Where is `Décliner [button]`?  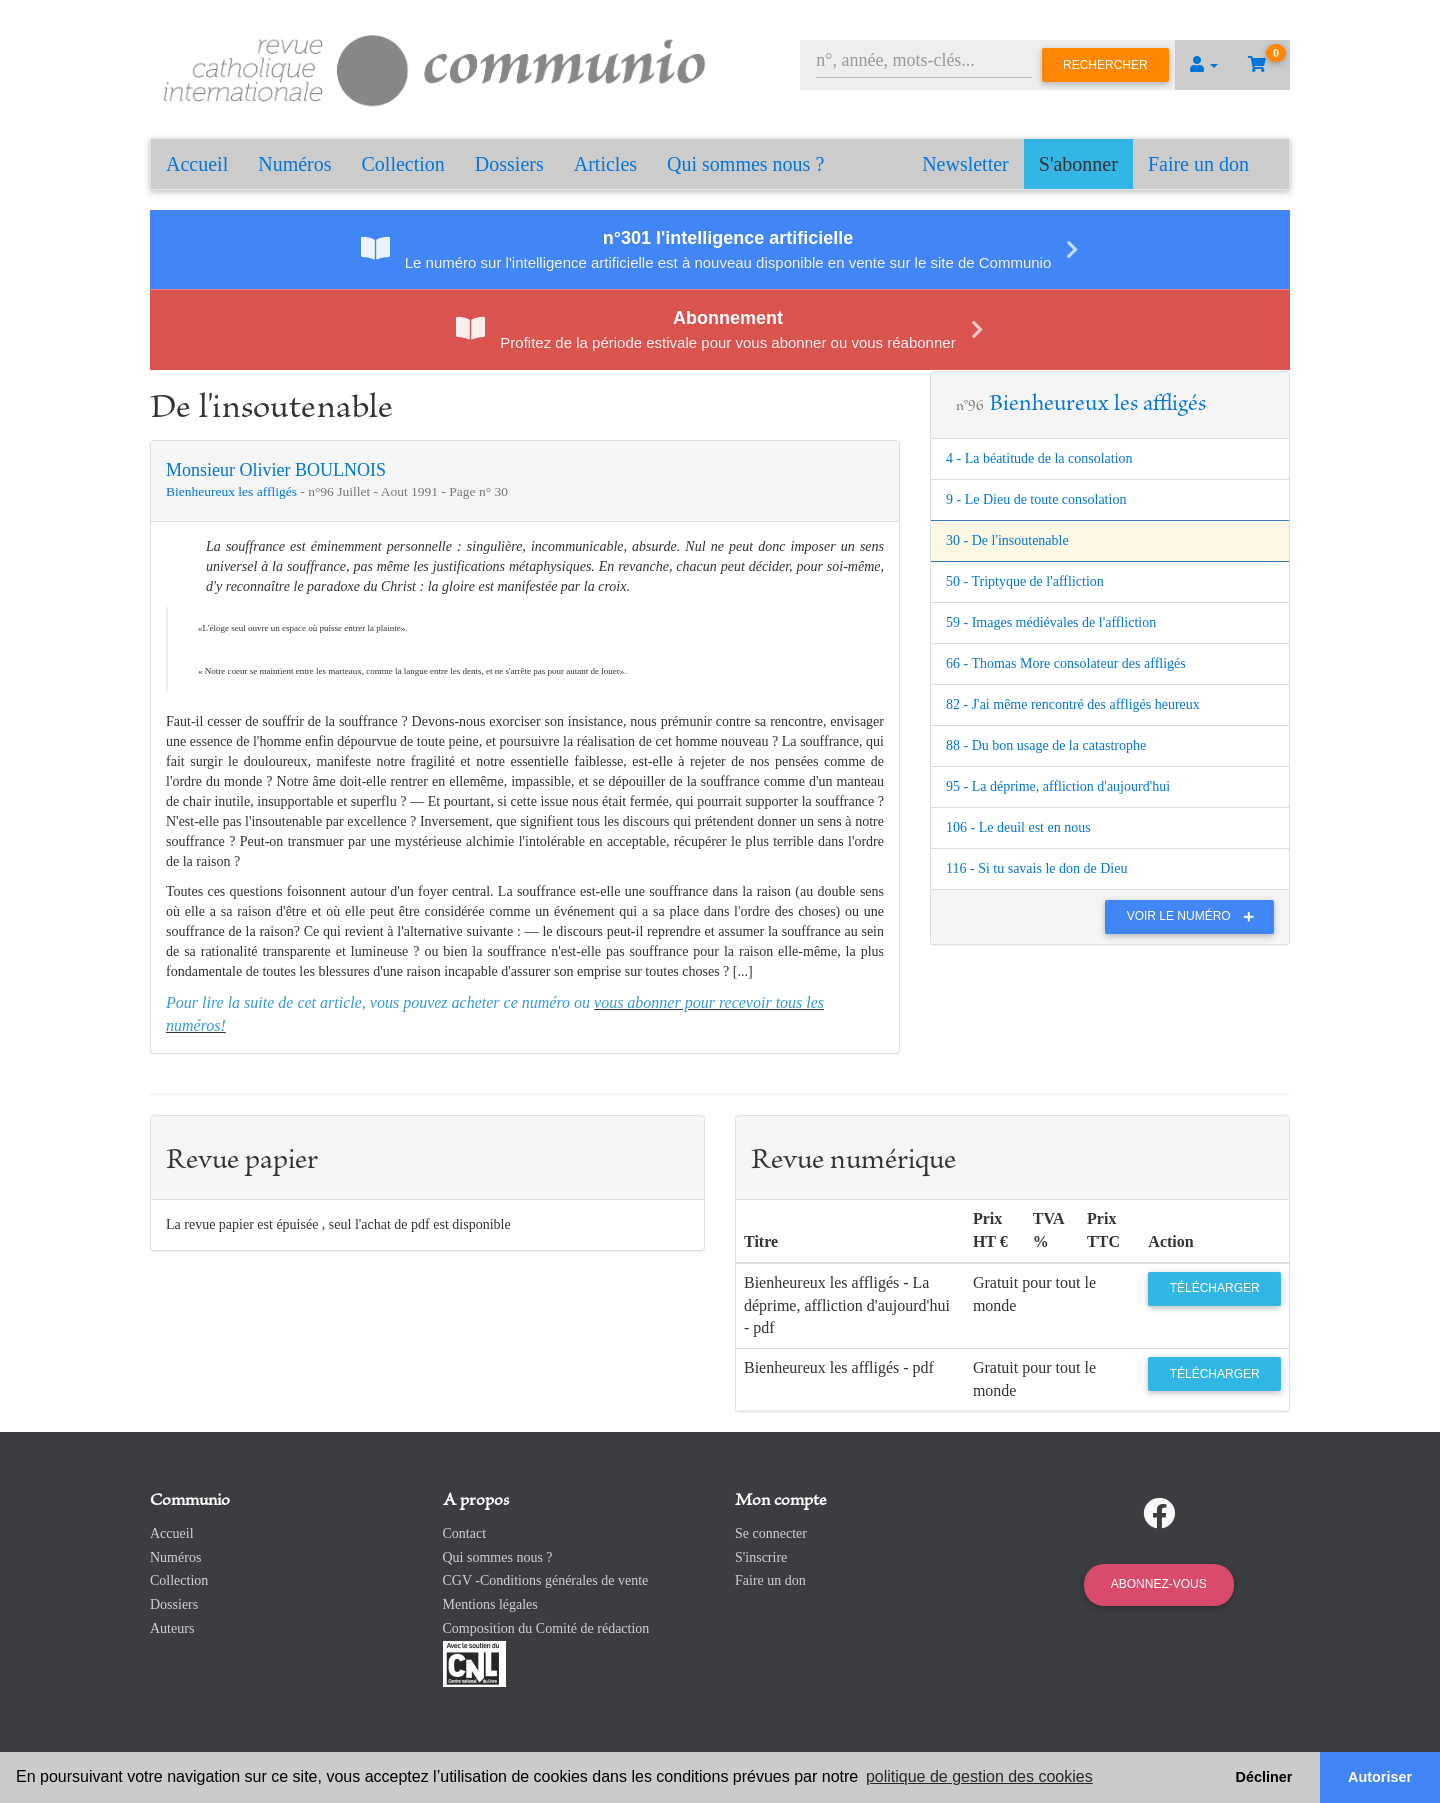
Décliner [button] is located at coordinates (1264, 1777).